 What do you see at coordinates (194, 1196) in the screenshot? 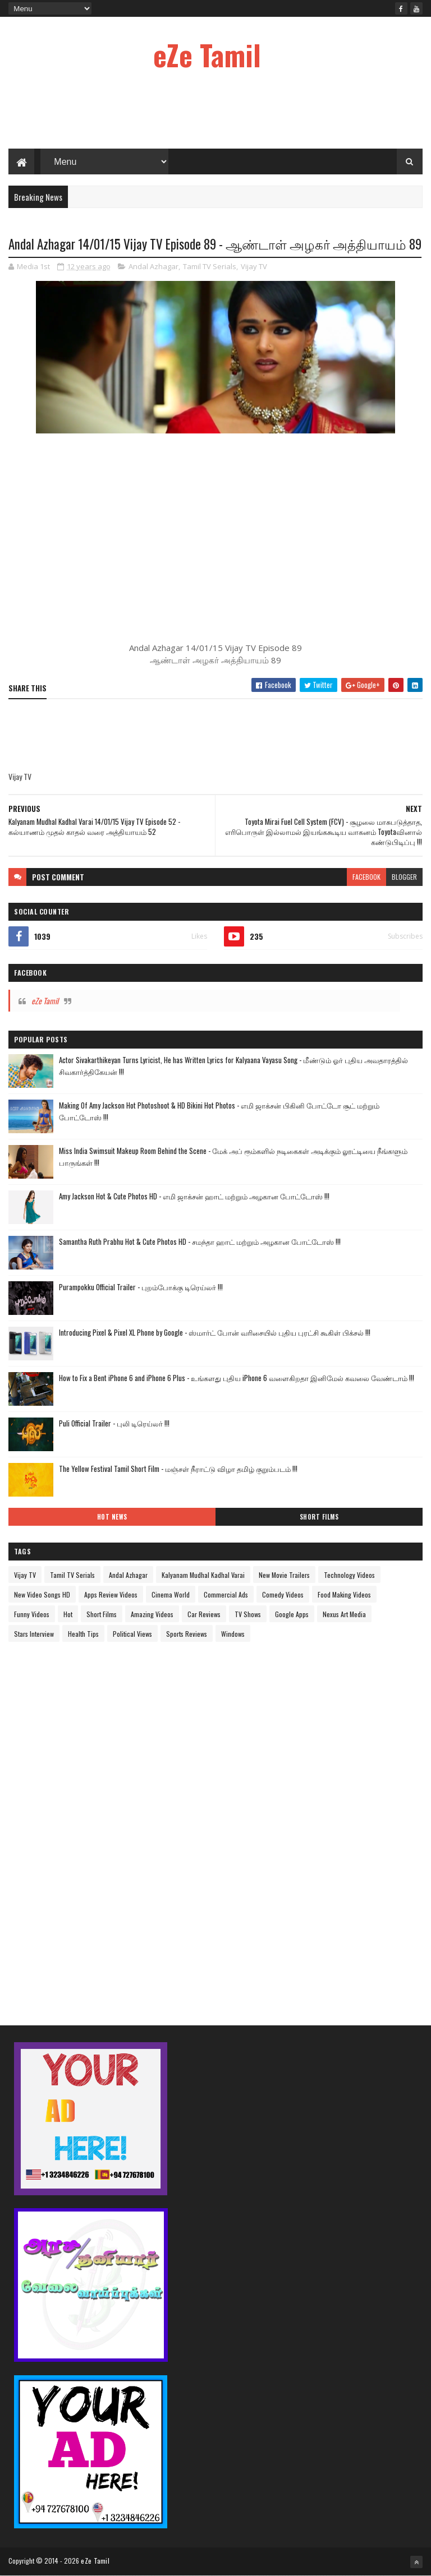
I see `Amy Jackson Hot & Cute Photos HD - எமி ஜாக்சன் ஹாட் மற்றும் அழகான போட்டோஸ் !!!` at bounding box center [194, 1196].